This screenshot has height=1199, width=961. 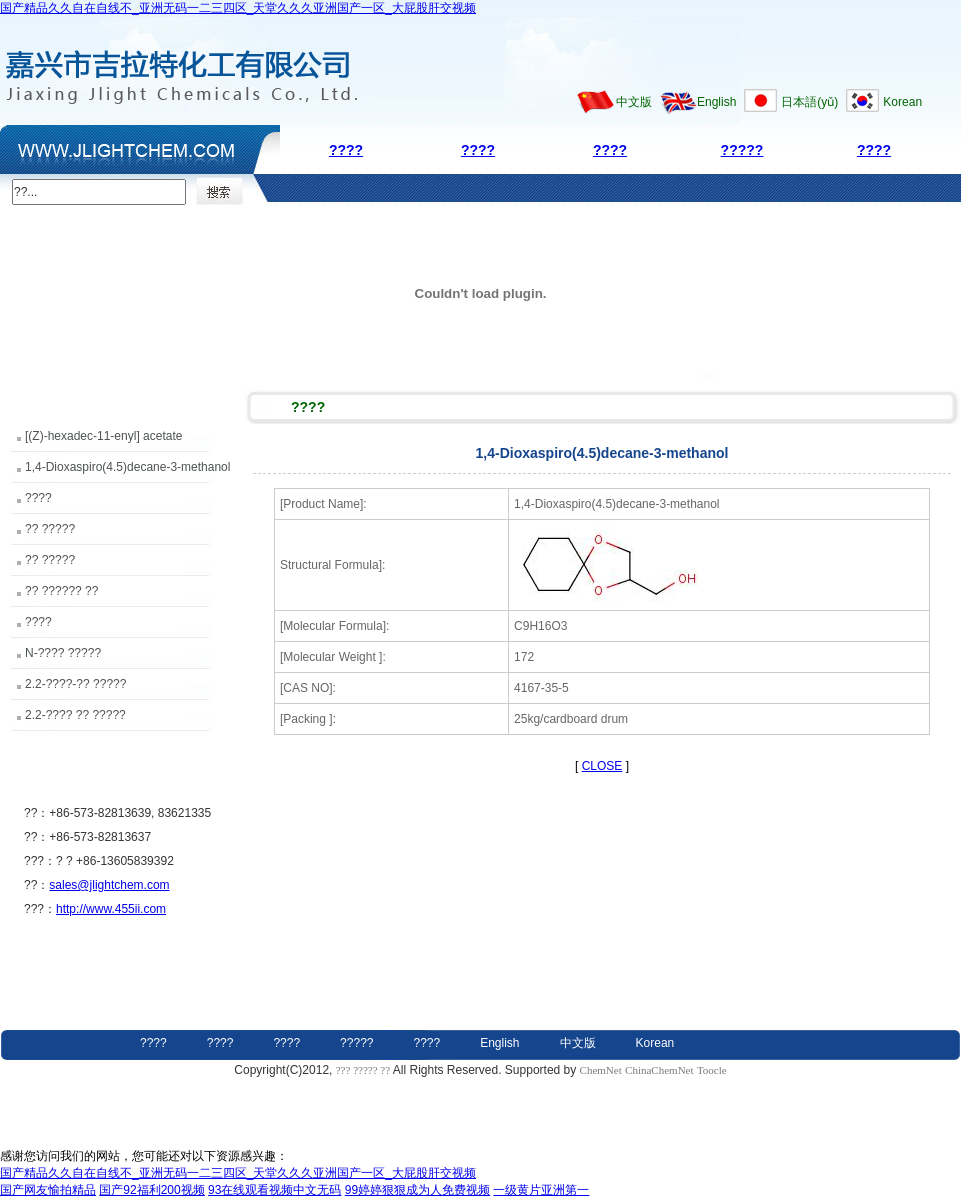 What do you see at coordinates (742, 150) in the screenshot?
I see `?????` at bounding box center [742, 150].